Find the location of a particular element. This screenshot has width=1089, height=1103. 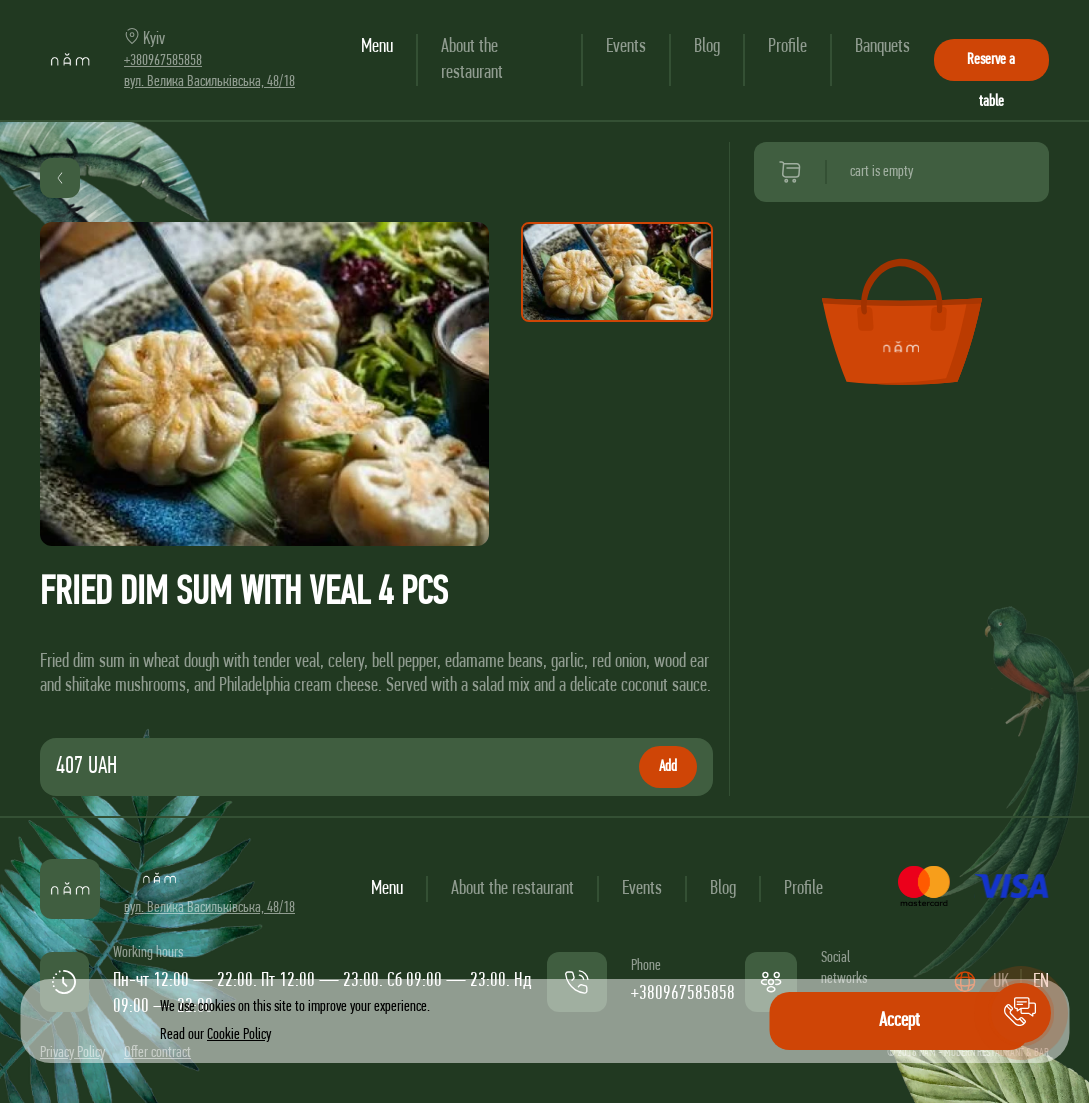

+380967585858 is located at coordinates (163, 61).